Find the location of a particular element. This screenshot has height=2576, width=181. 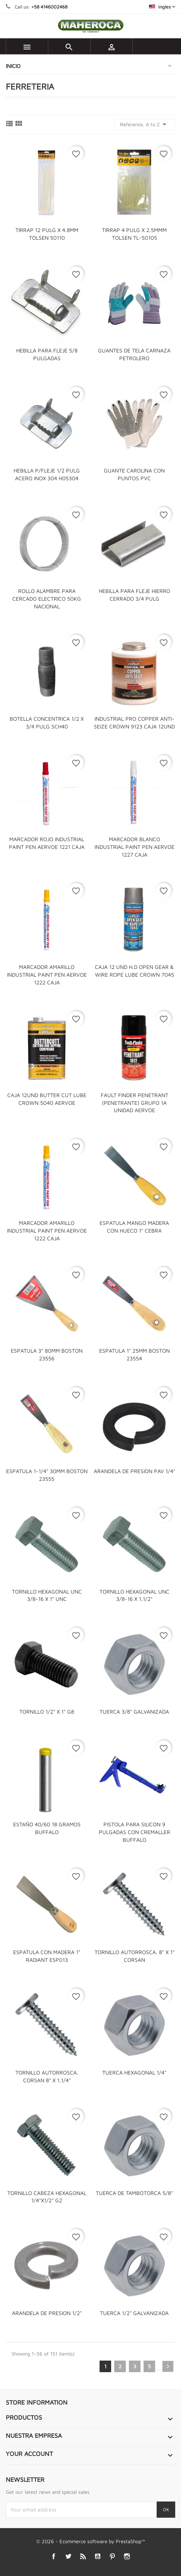

Reference, A to Z is located at coordinates (144, 124).